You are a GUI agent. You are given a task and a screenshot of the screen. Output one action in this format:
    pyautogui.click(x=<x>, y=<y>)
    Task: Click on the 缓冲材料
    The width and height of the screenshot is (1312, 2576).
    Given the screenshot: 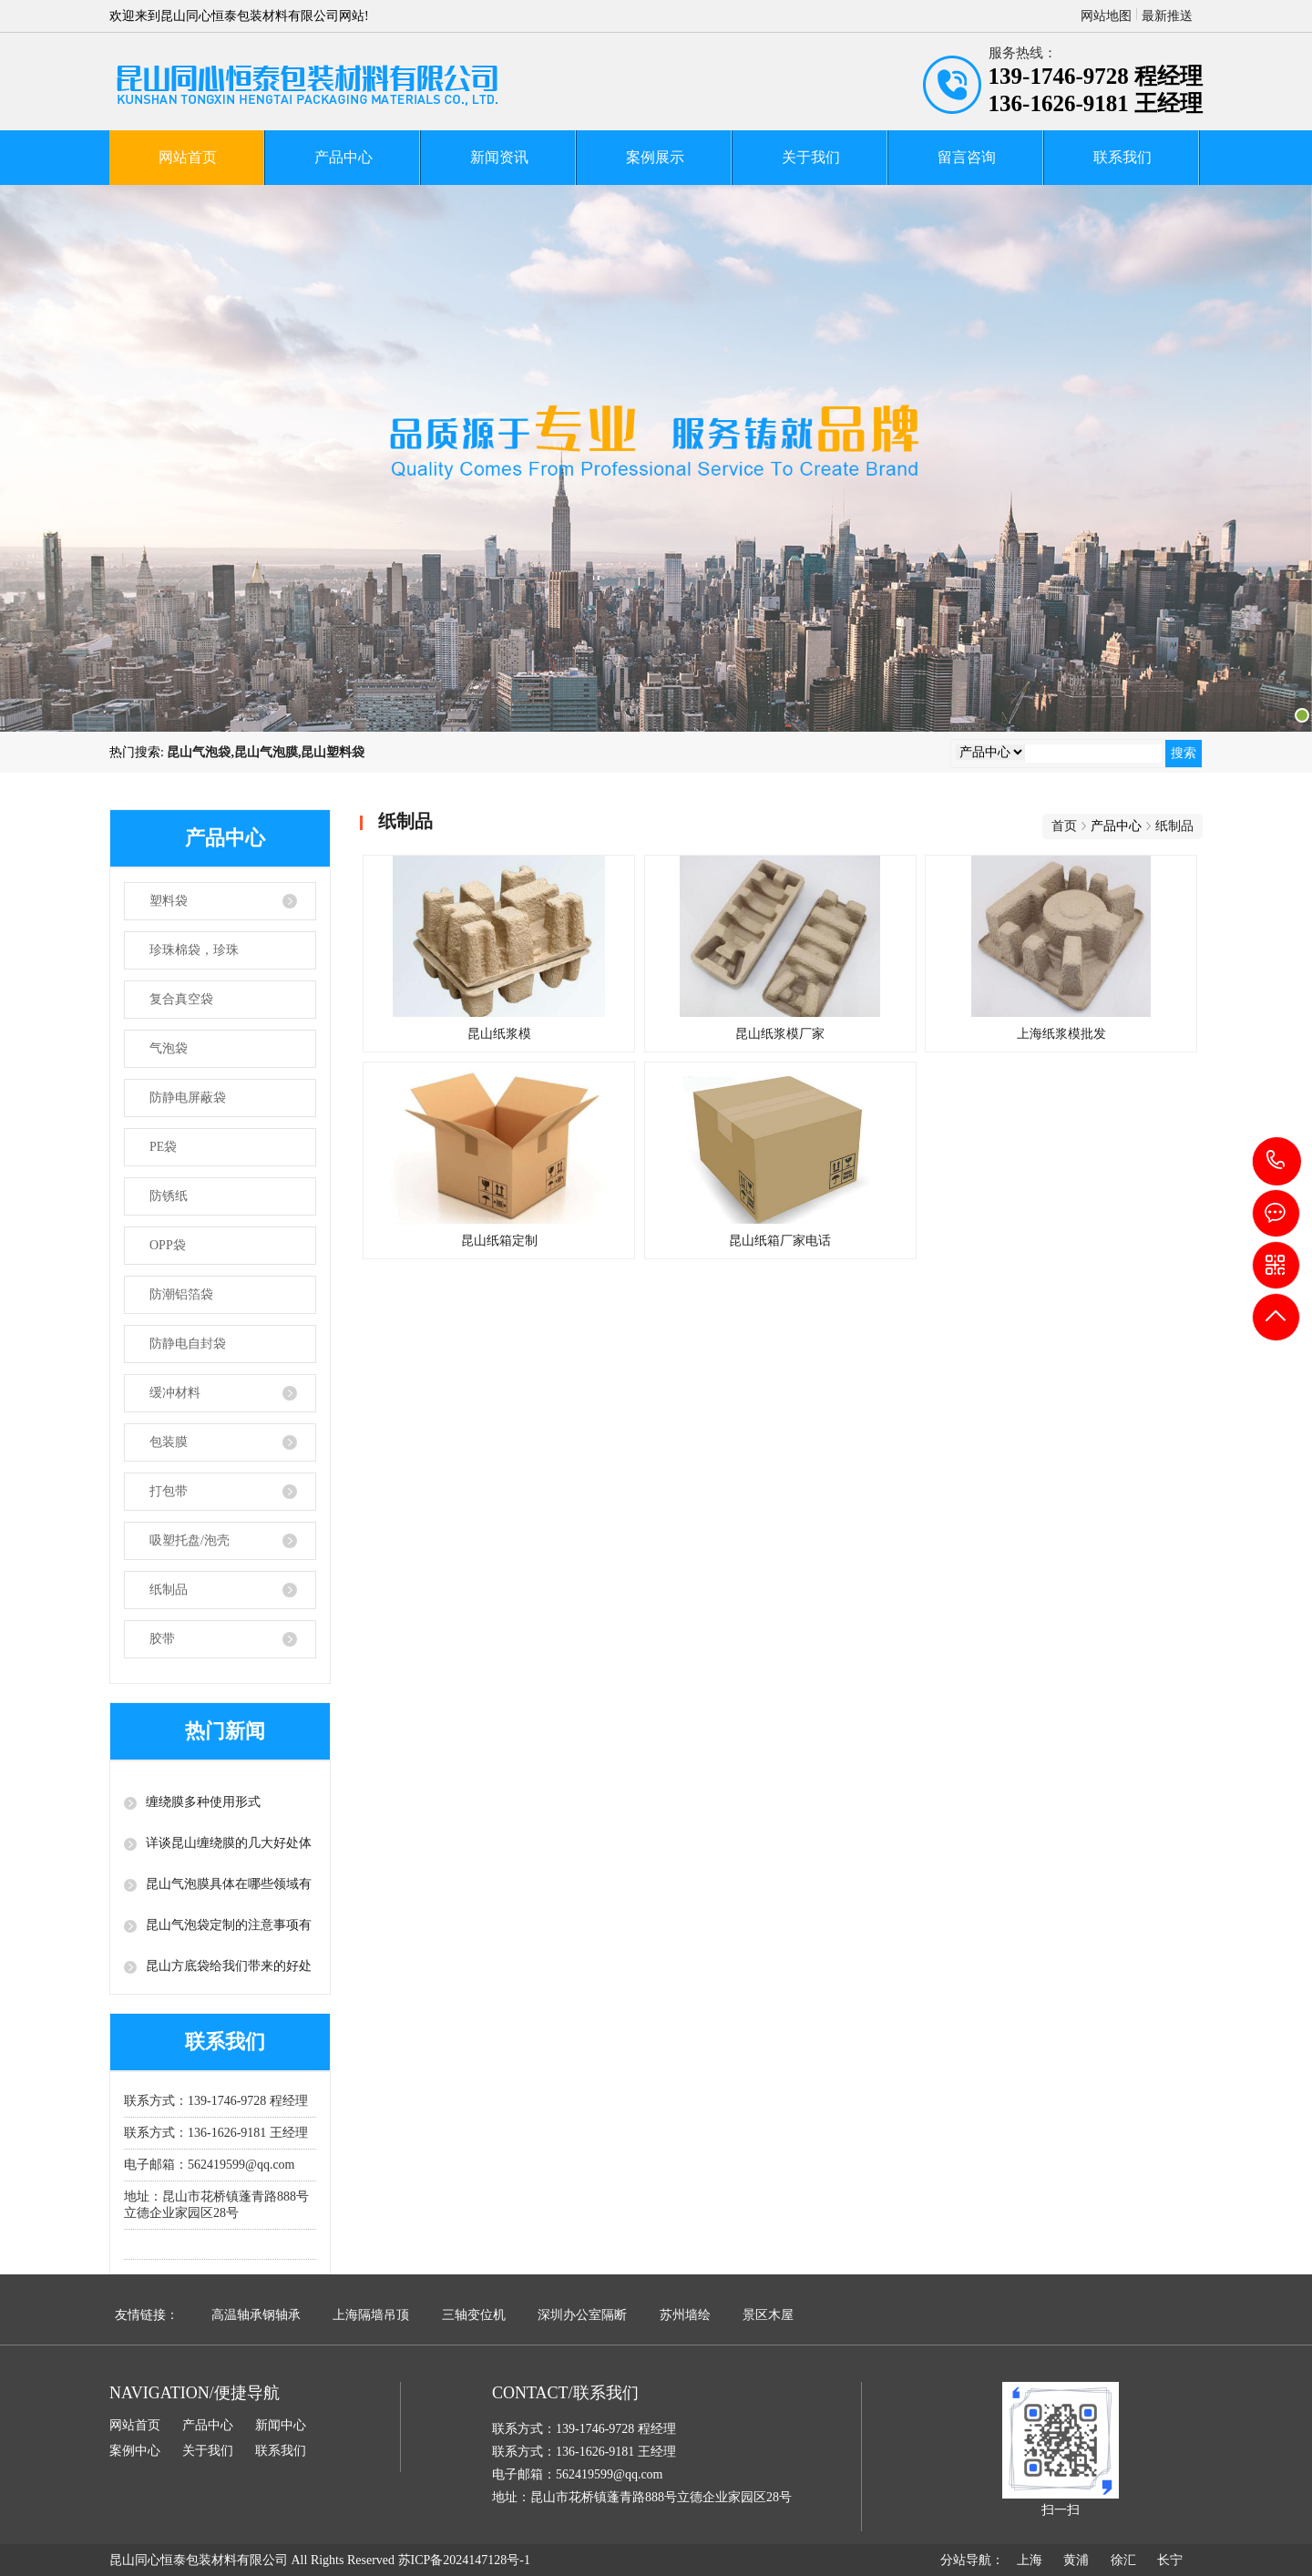 What is the action you would take?
    pyautogui.click(x=174, y=1393)
    